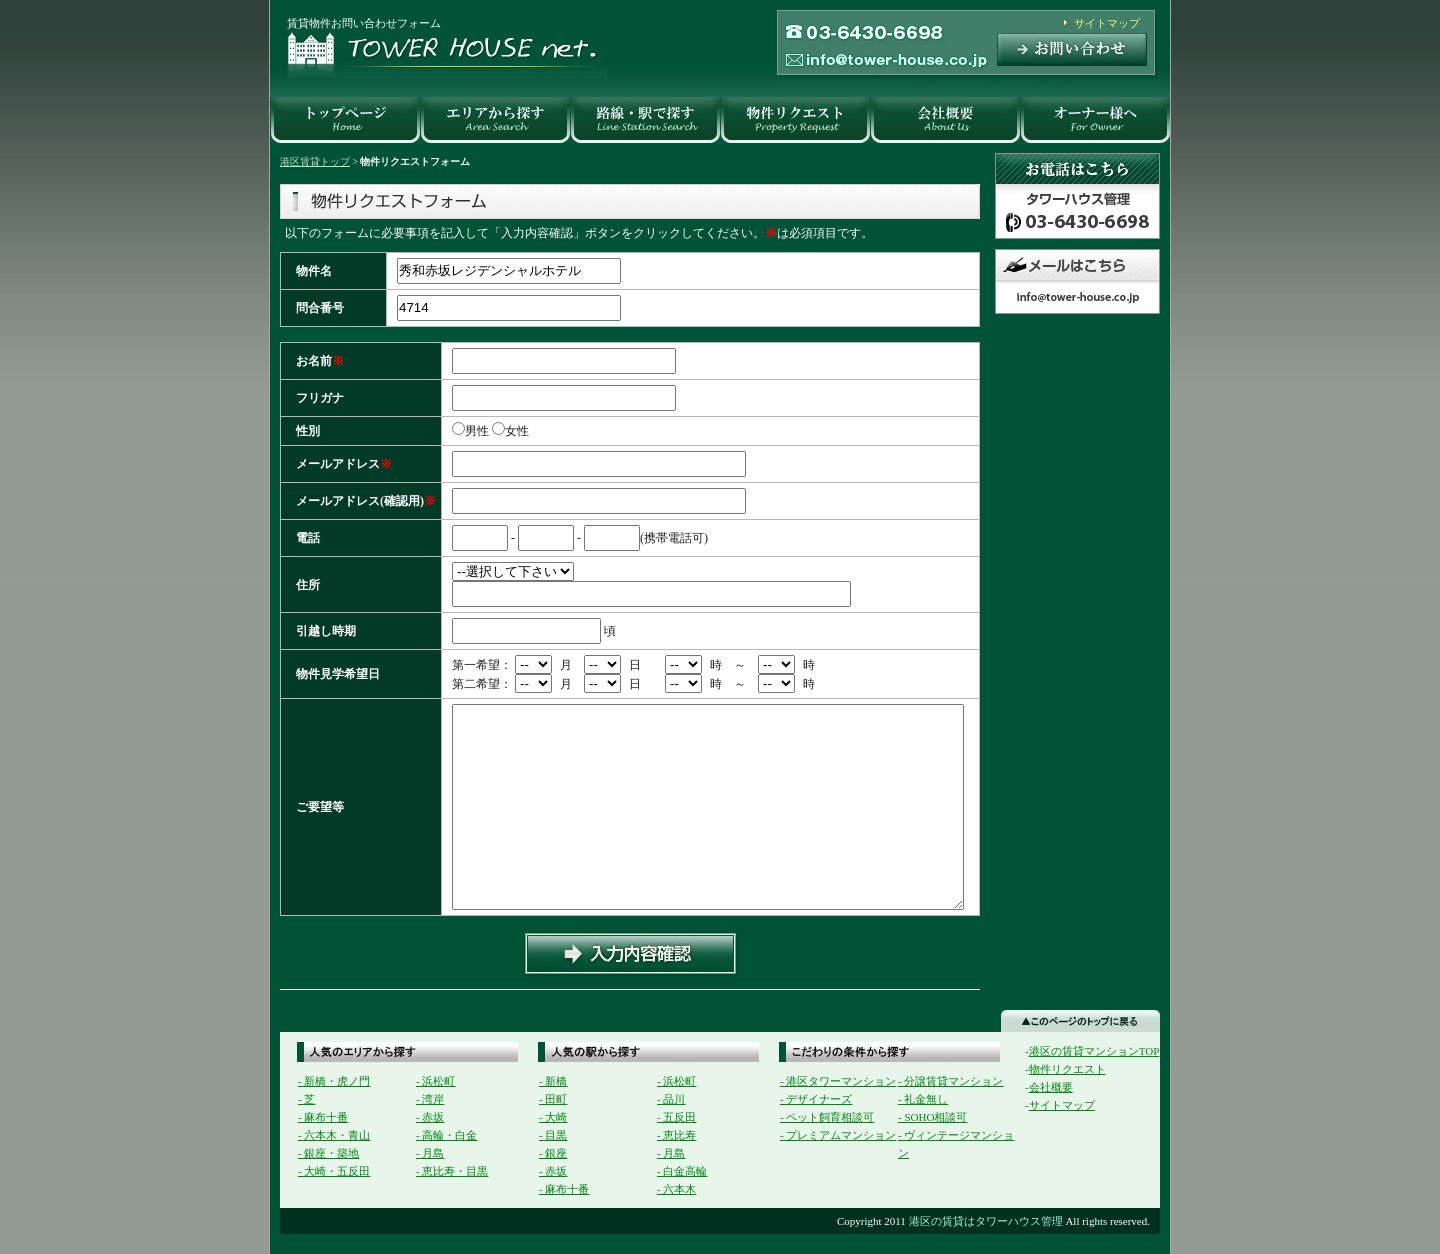  Describe the element at coordinates (306, 1099) in the screenshot. I see `- 芝` at that location.